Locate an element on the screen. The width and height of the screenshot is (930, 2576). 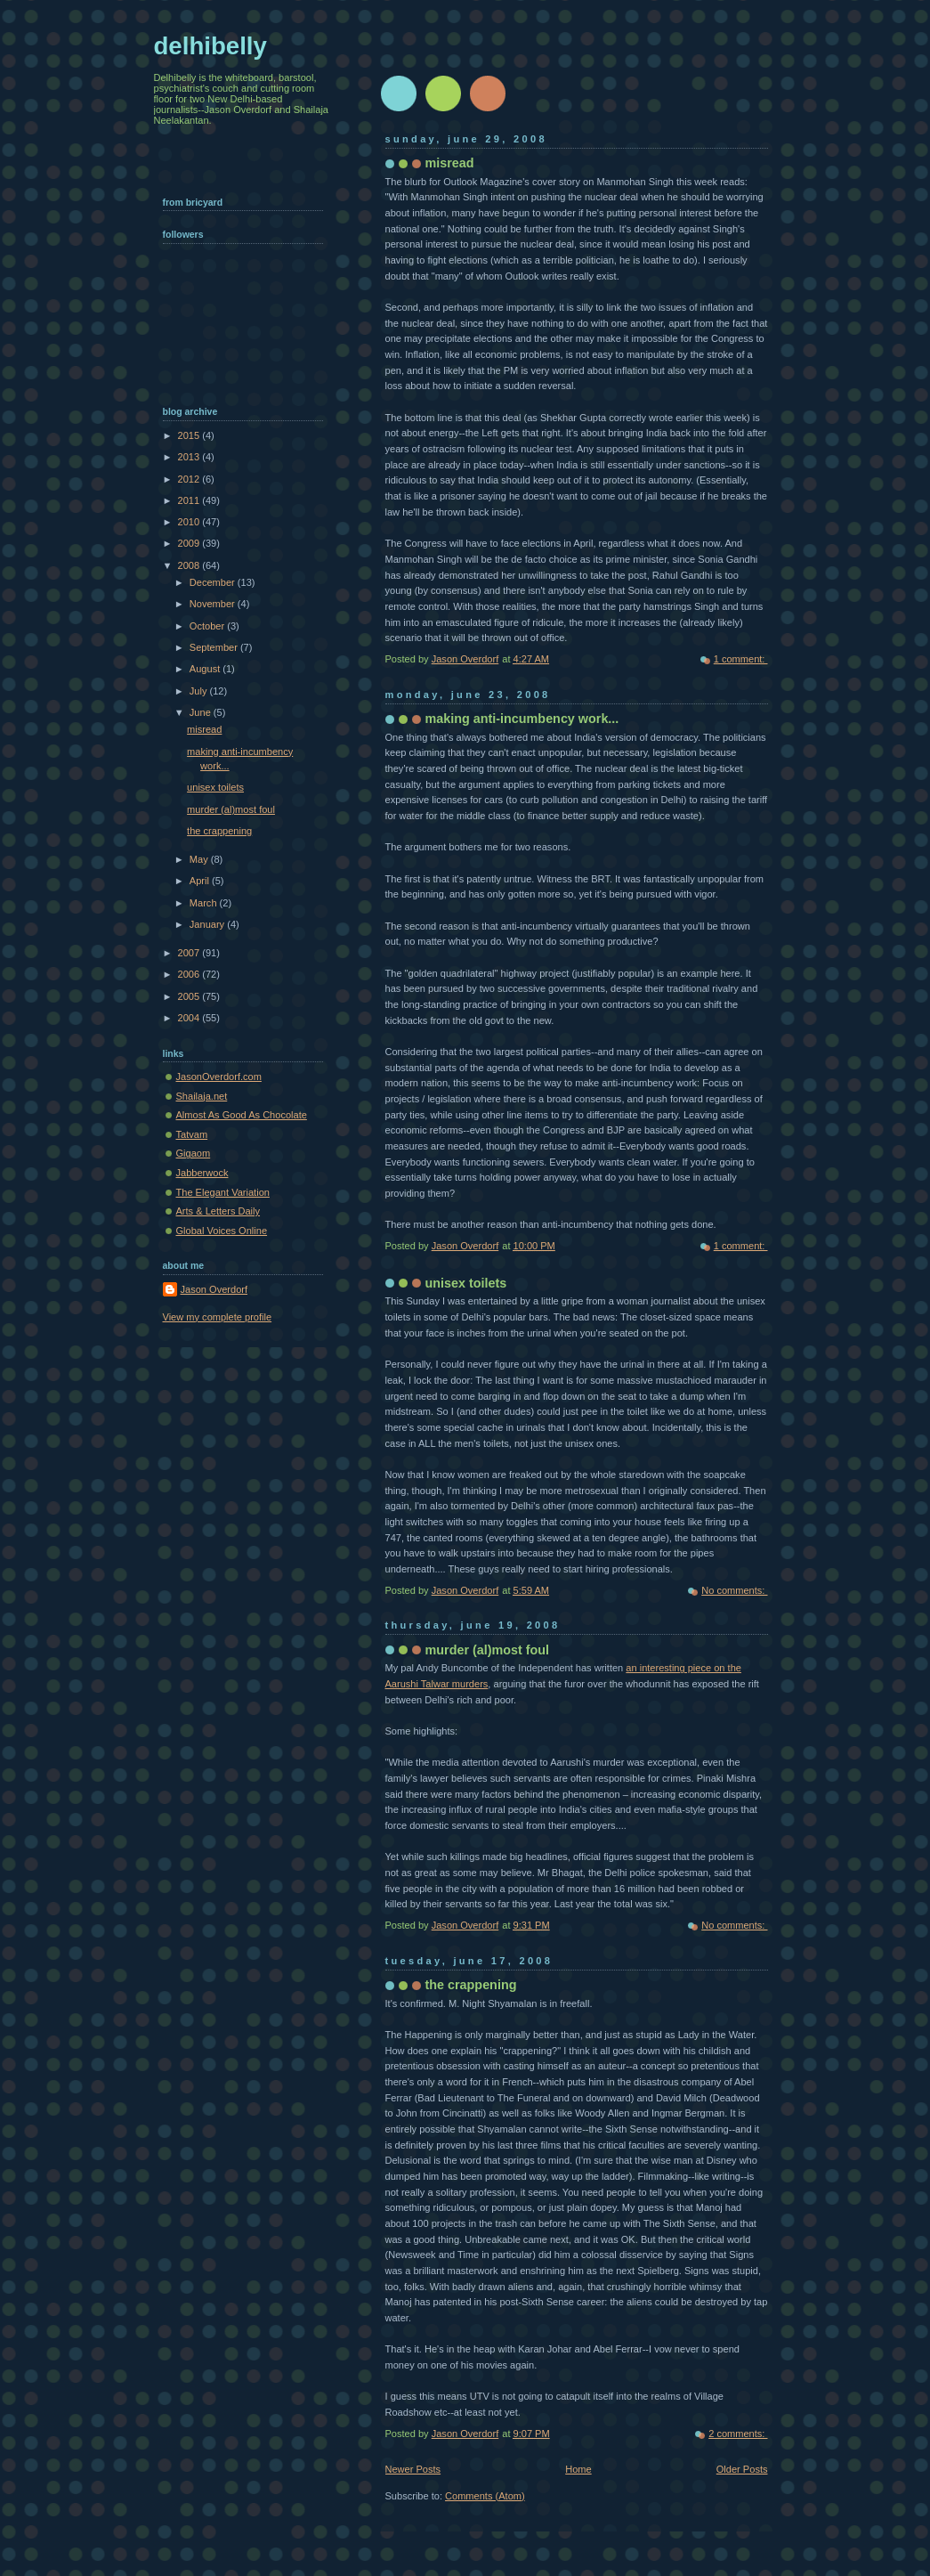
September is located at coordinates (215, 647).